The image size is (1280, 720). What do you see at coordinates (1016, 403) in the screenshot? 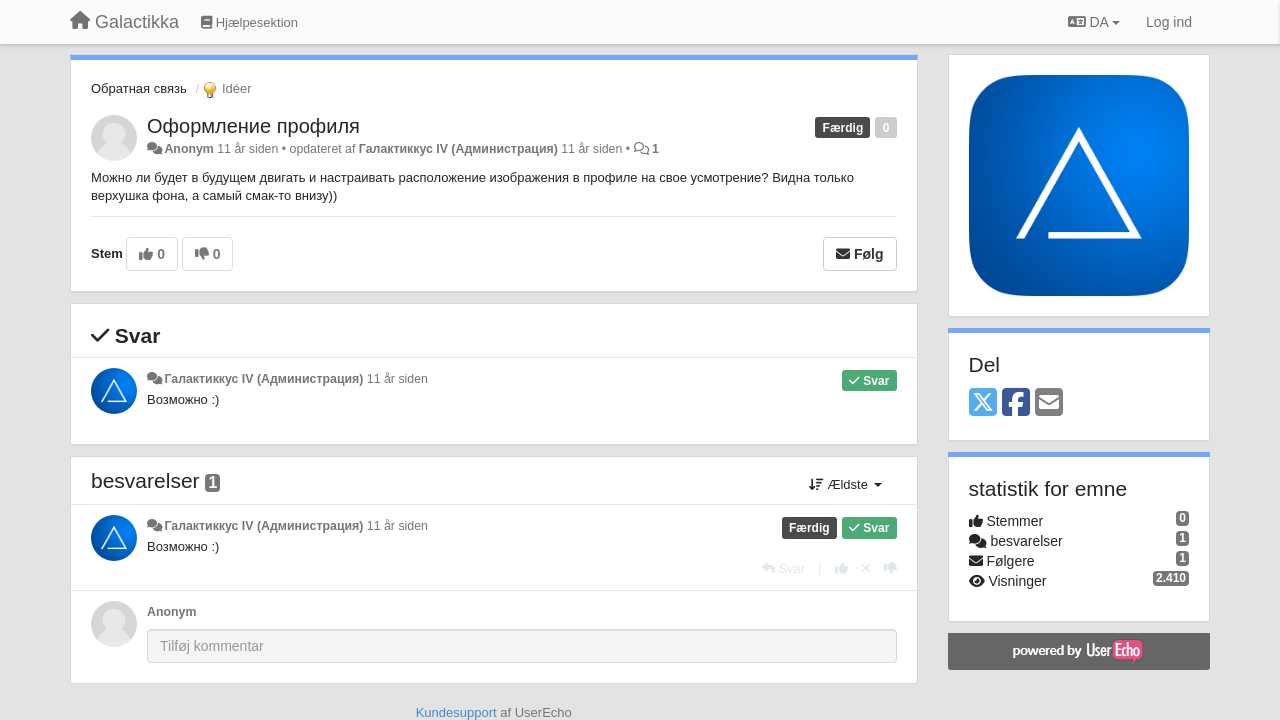
I see `[Facebook]` at bounding box center [1016, 403].